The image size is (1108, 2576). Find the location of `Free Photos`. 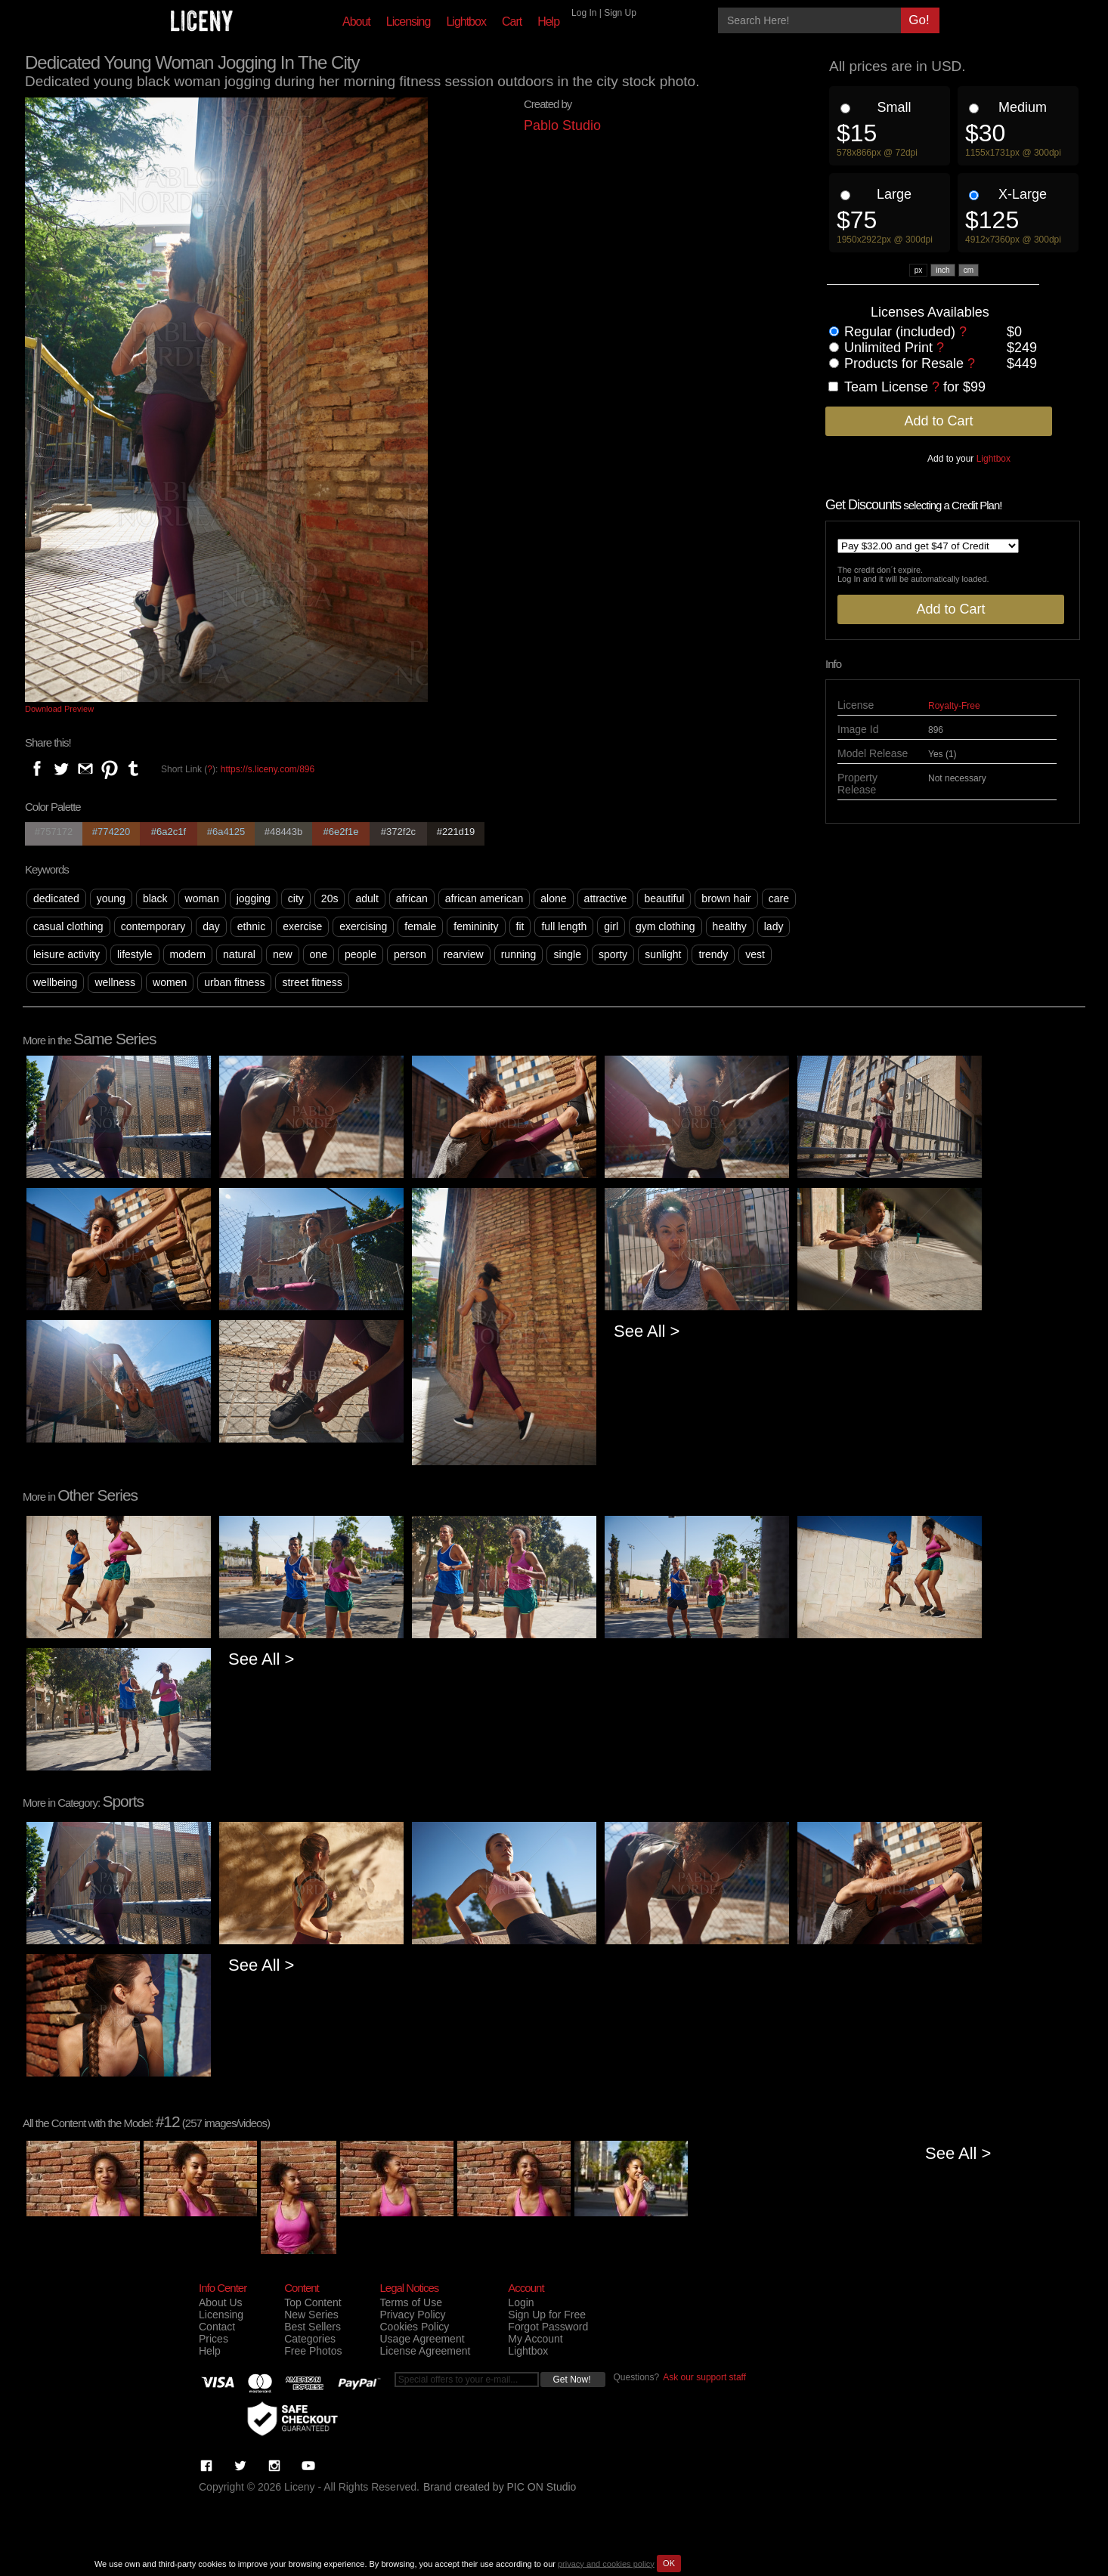

Free Photos is located at coordinates (313, 2351).